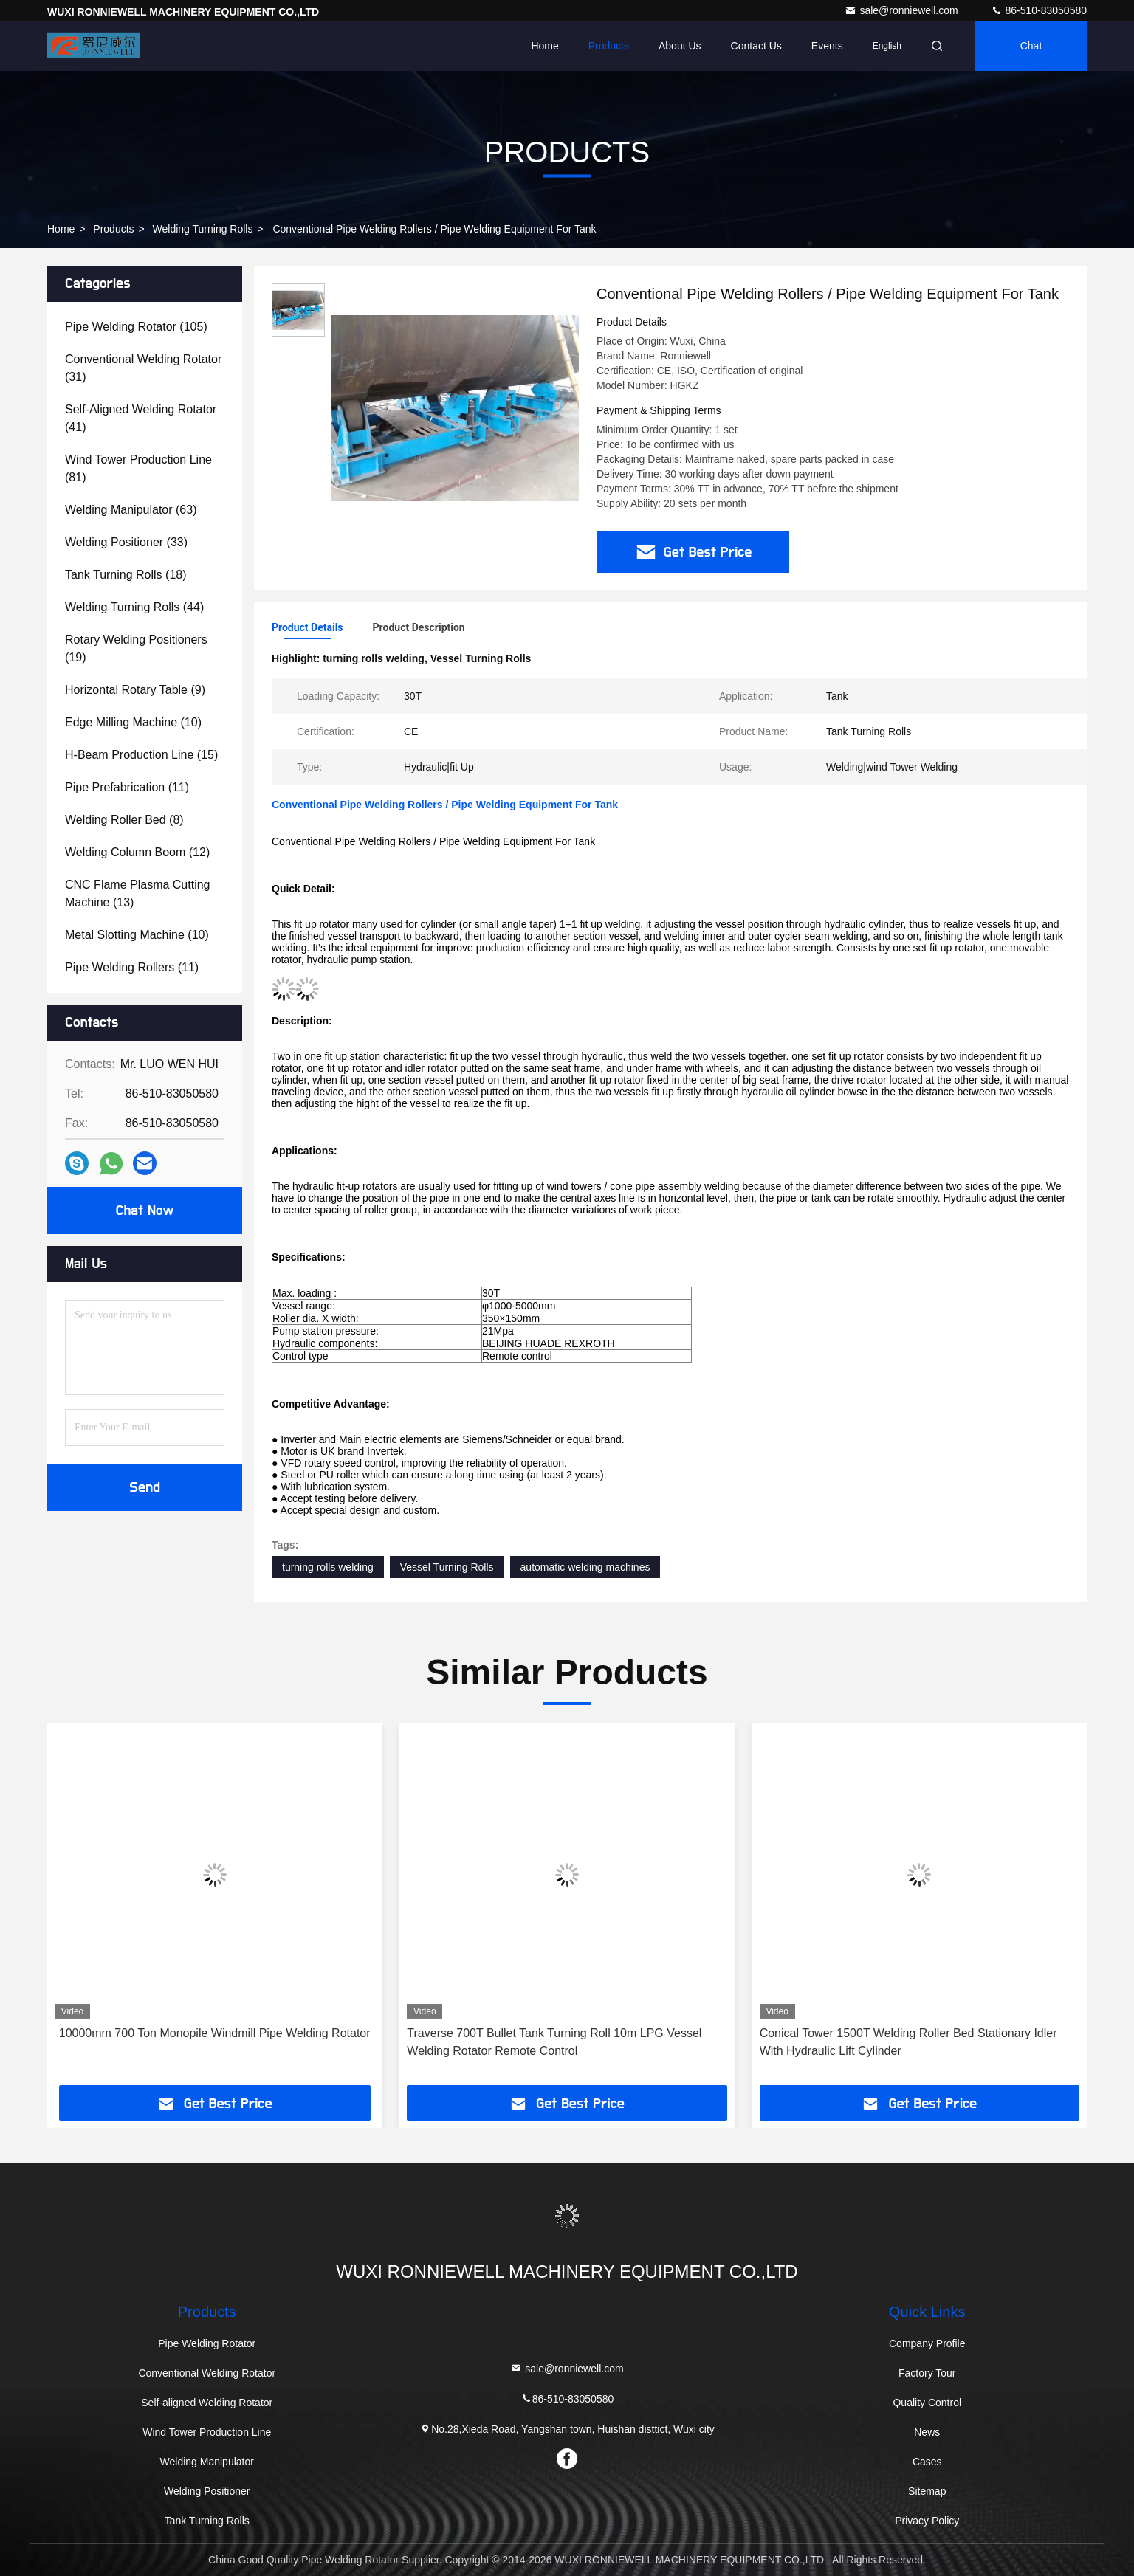 Image resolution: width=1134 pixels, height=2576 pixels. What do you see at coordinates (544, 46) in the screenshot?
I see `Home` at bounding box center [544, 46].